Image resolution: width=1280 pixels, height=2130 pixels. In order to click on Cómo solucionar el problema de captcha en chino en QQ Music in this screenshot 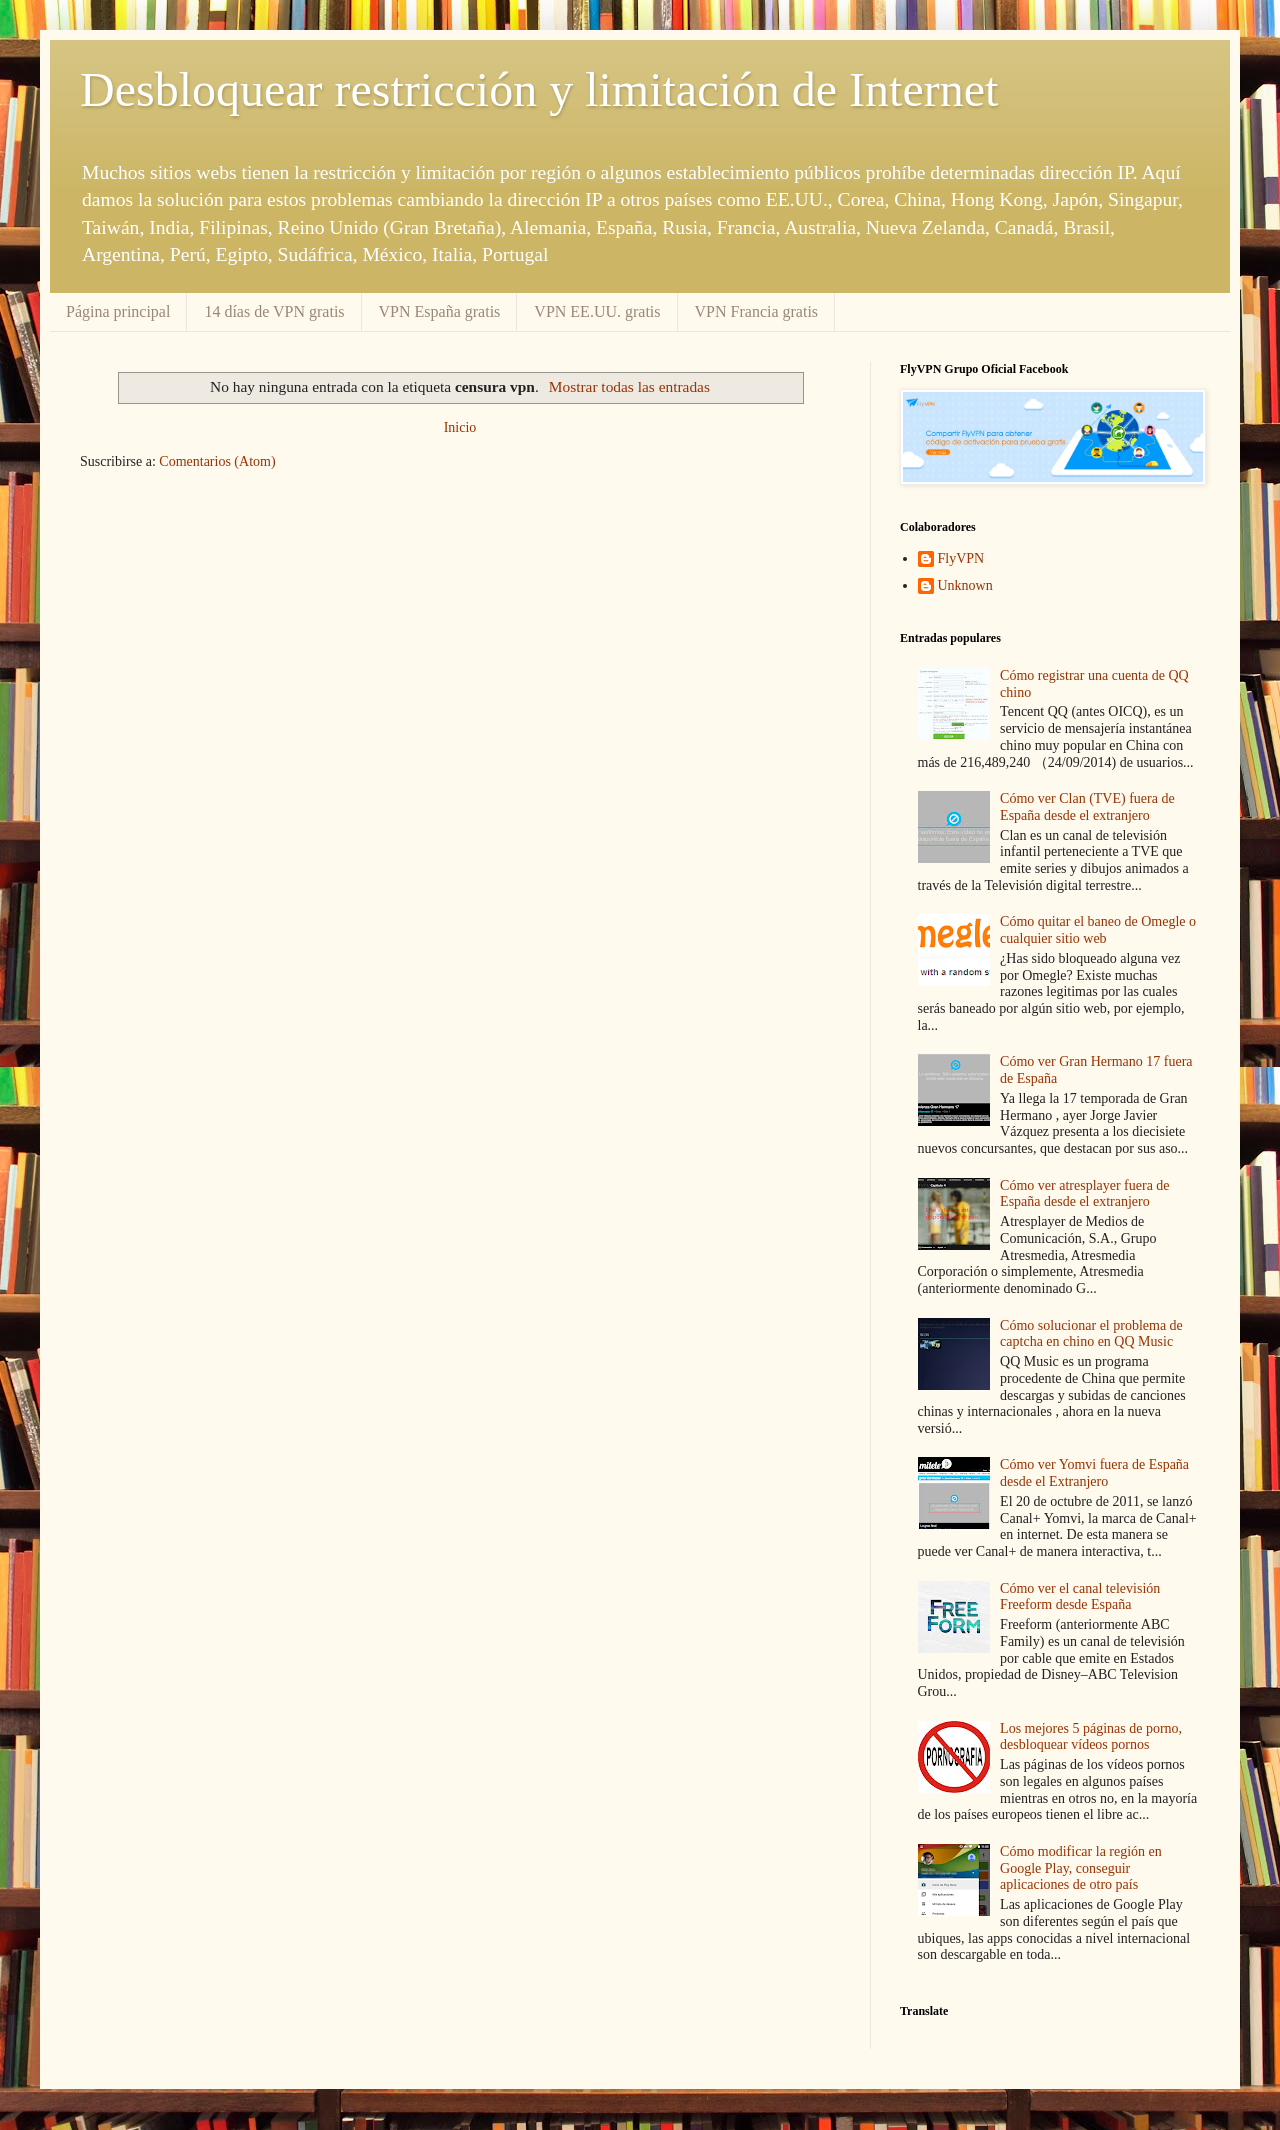, I will do `click(1091, 1334)`.